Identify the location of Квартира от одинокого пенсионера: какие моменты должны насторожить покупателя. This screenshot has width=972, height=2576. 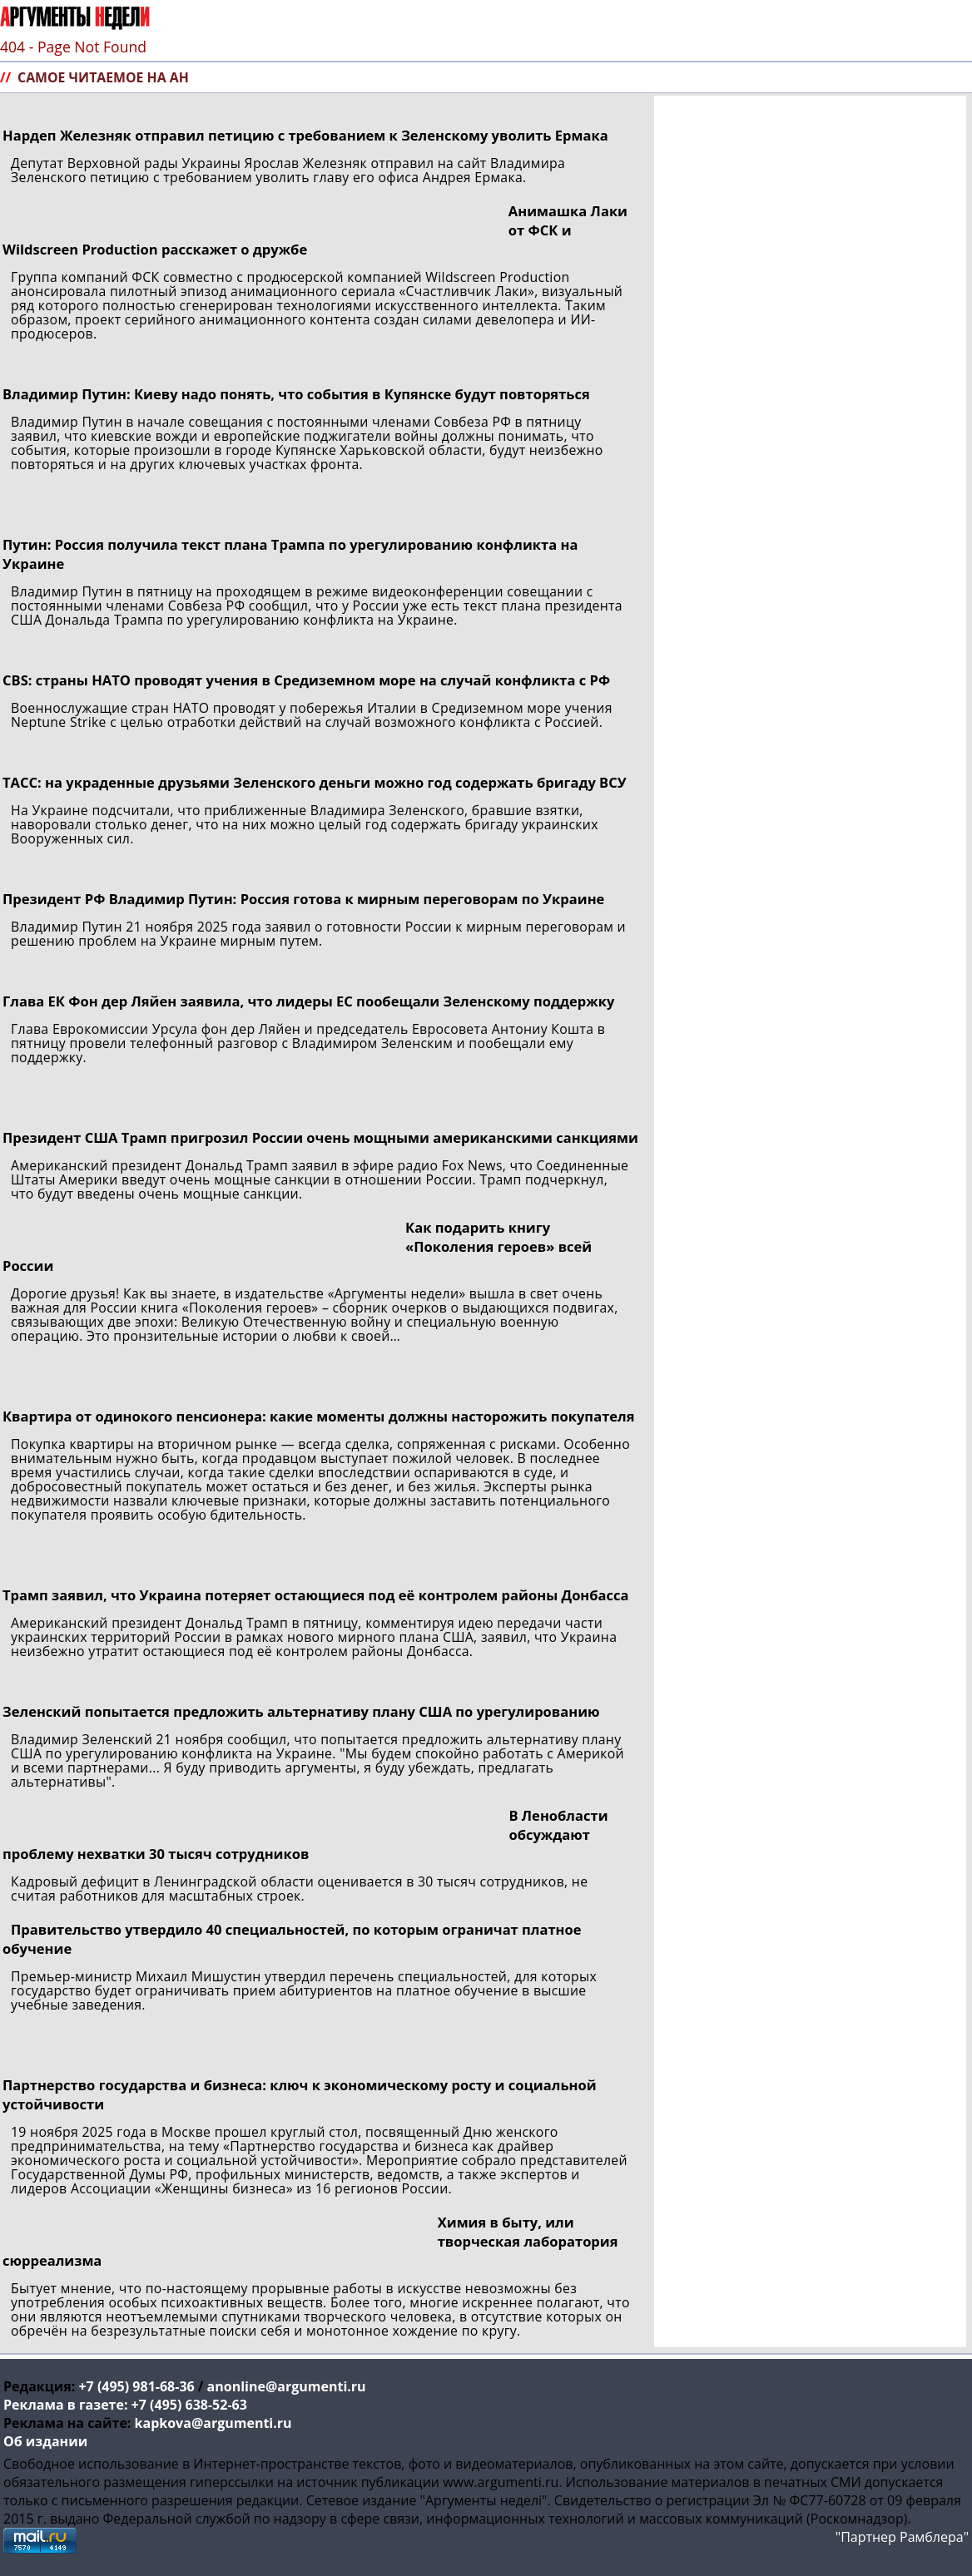
(318, 1416).